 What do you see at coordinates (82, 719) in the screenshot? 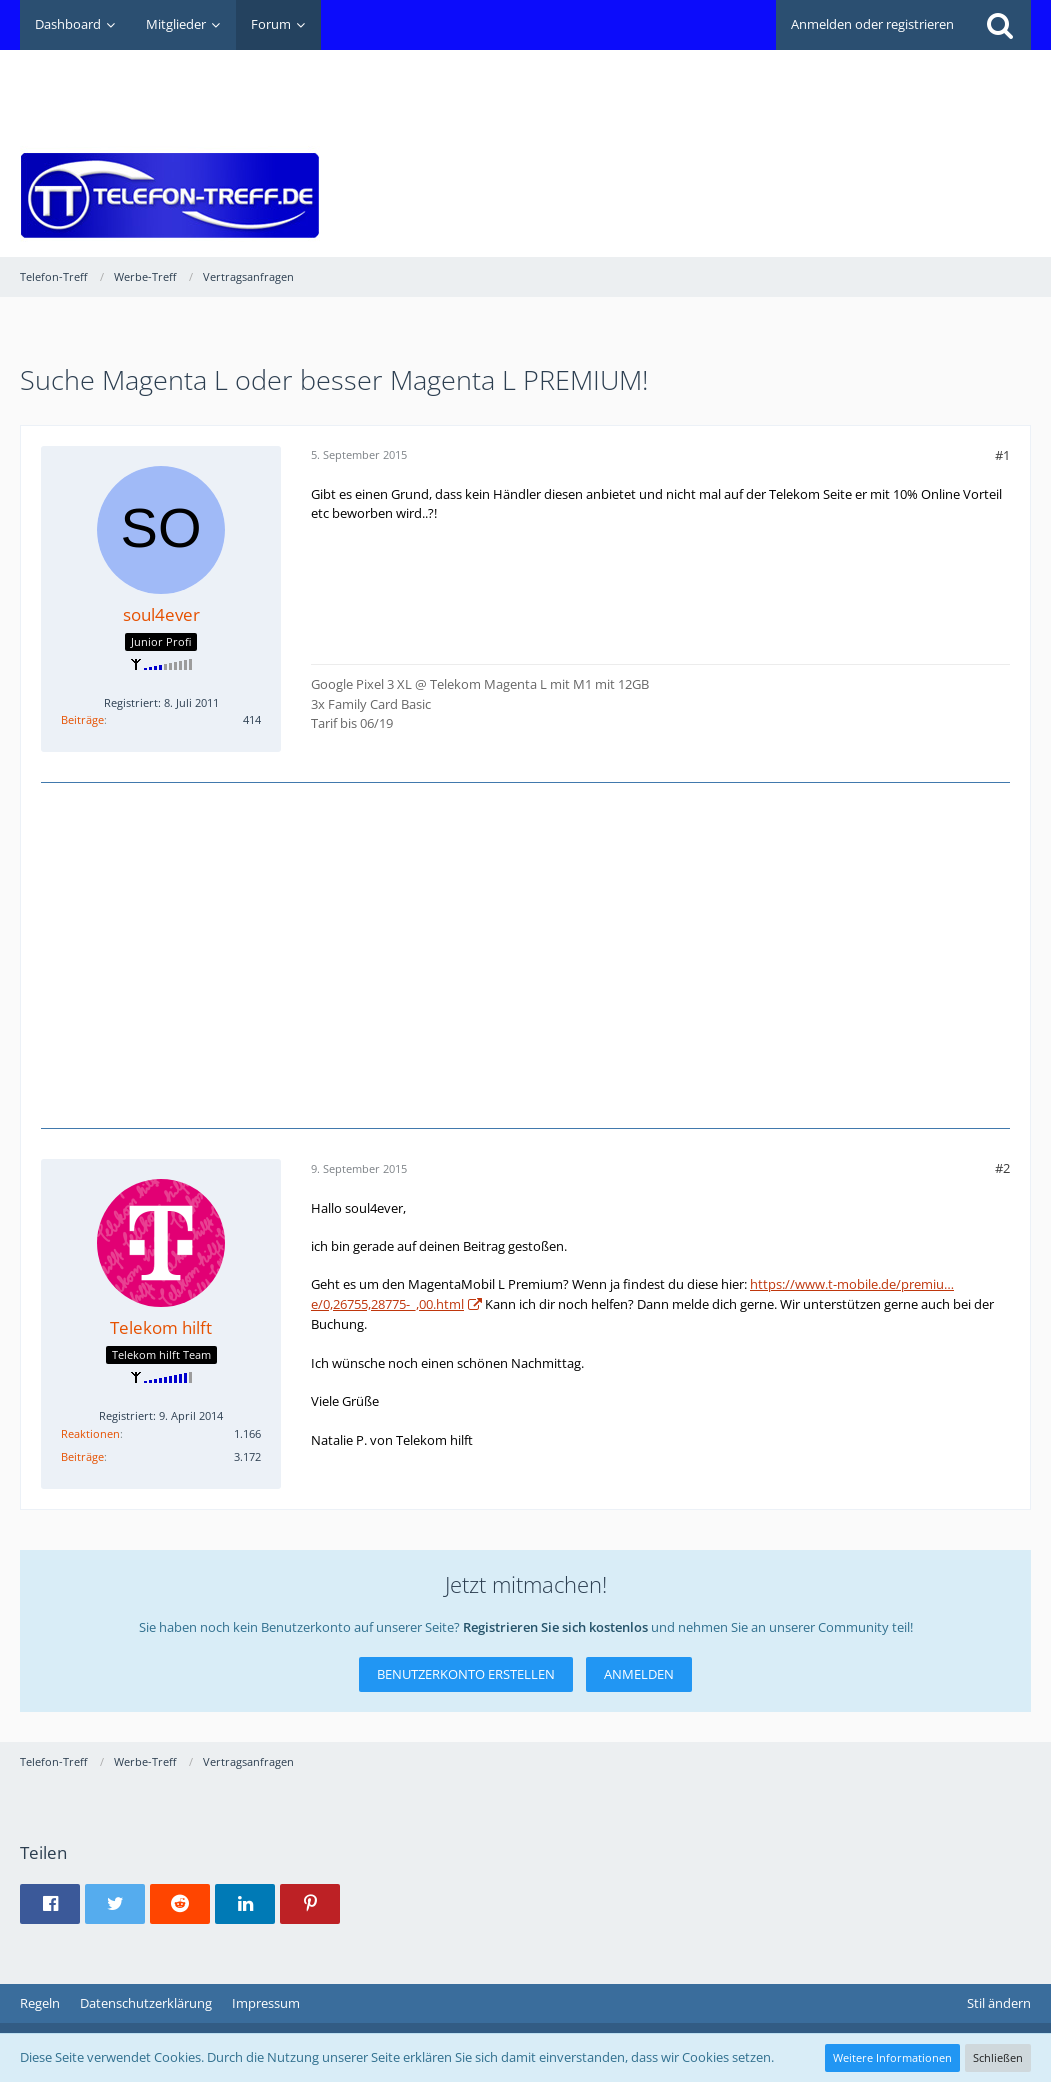
I see `Beiträge [Beiträge von soul4ever]` at bounding box center [82, 719].